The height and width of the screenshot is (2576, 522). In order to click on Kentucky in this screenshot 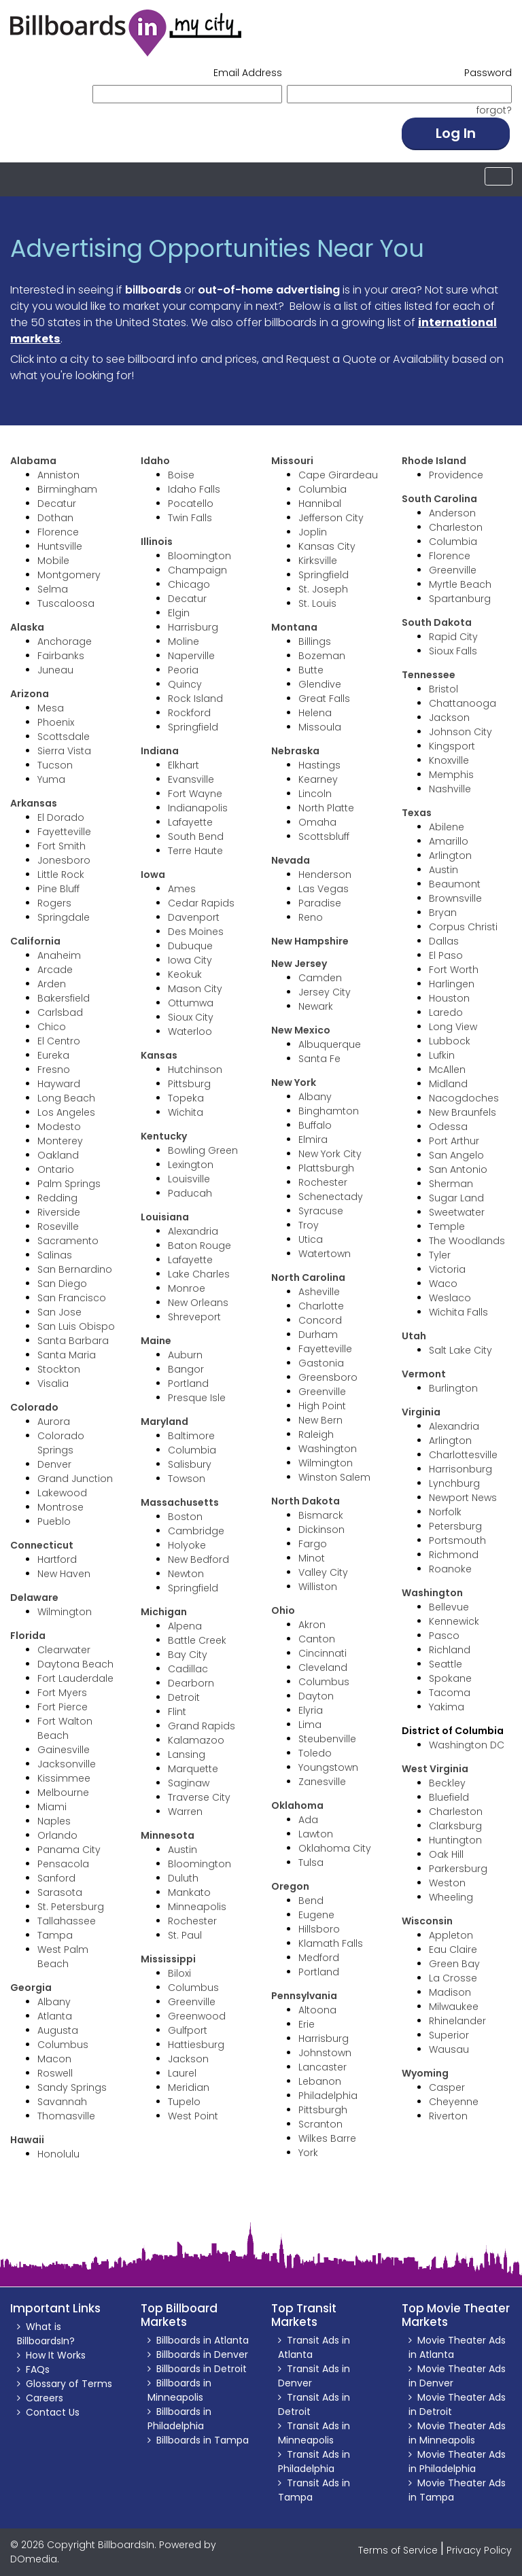, I will do `click(164, 1136)`.